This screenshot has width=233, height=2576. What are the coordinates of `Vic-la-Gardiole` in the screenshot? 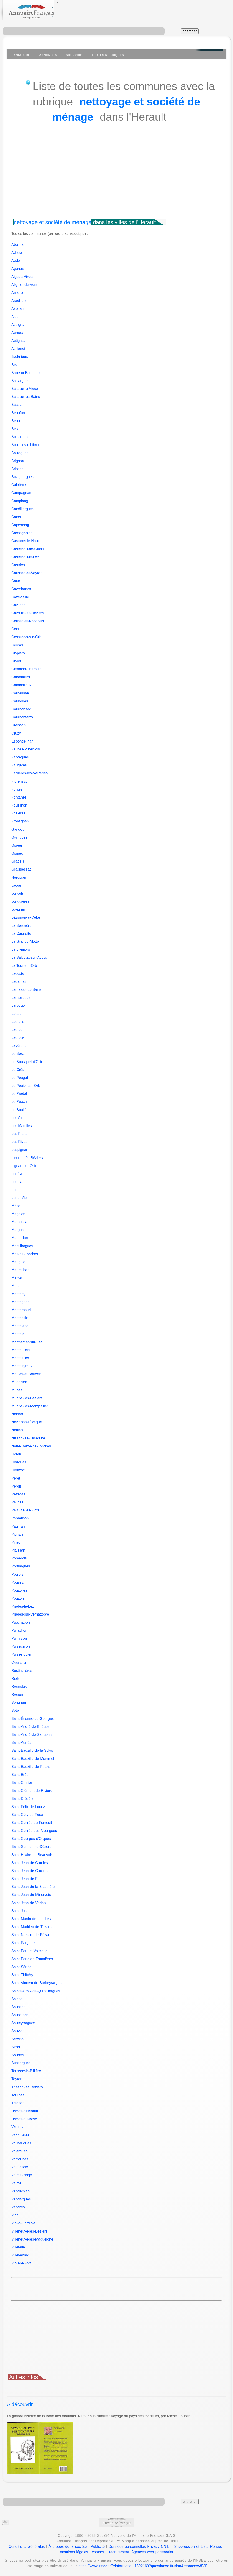 It's located at (23, 2223).